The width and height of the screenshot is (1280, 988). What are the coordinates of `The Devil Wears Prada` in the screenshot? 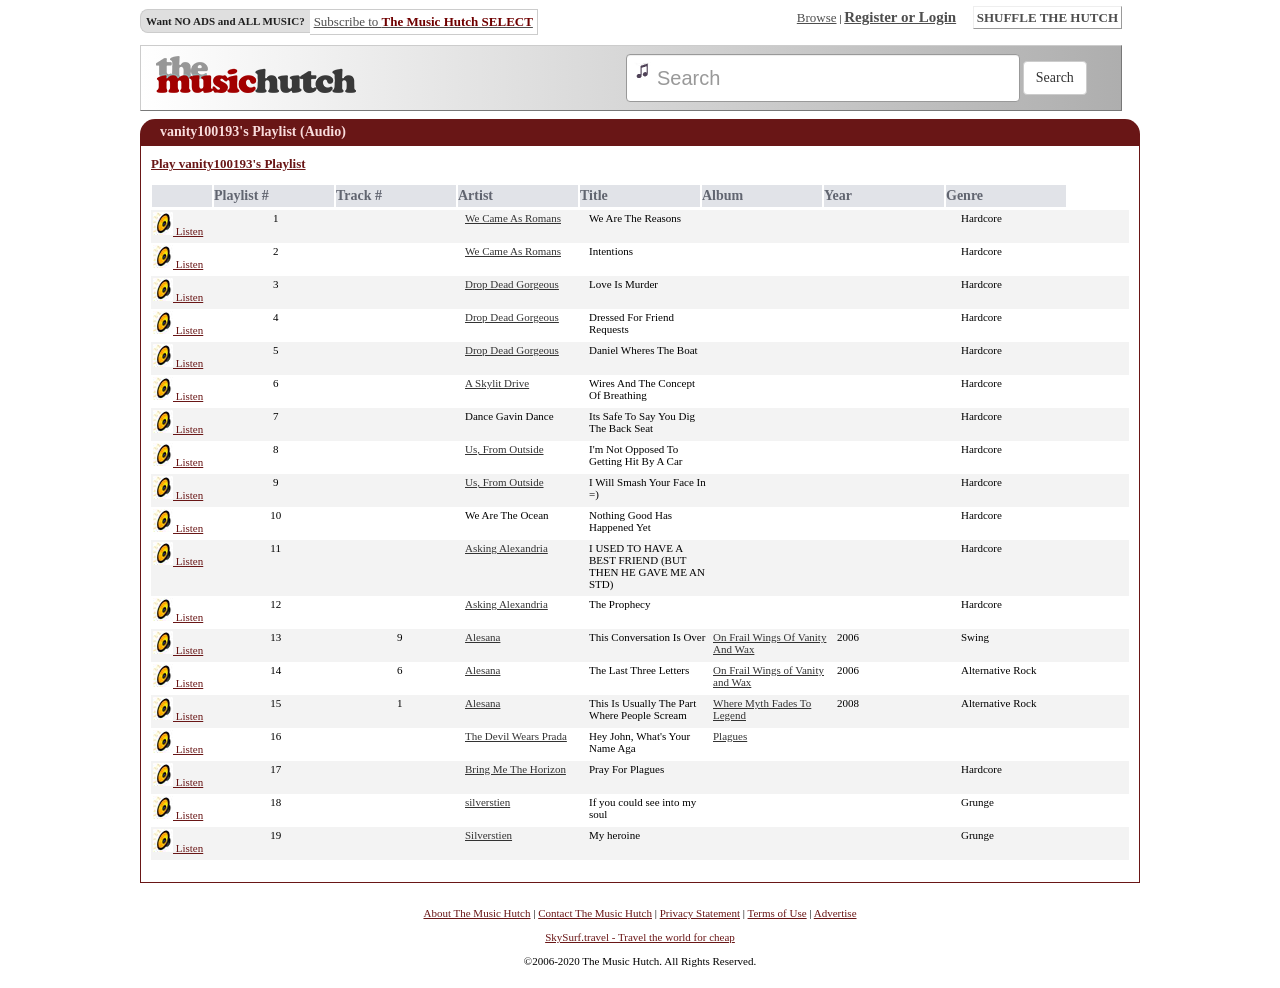 It's located at (516, 736).